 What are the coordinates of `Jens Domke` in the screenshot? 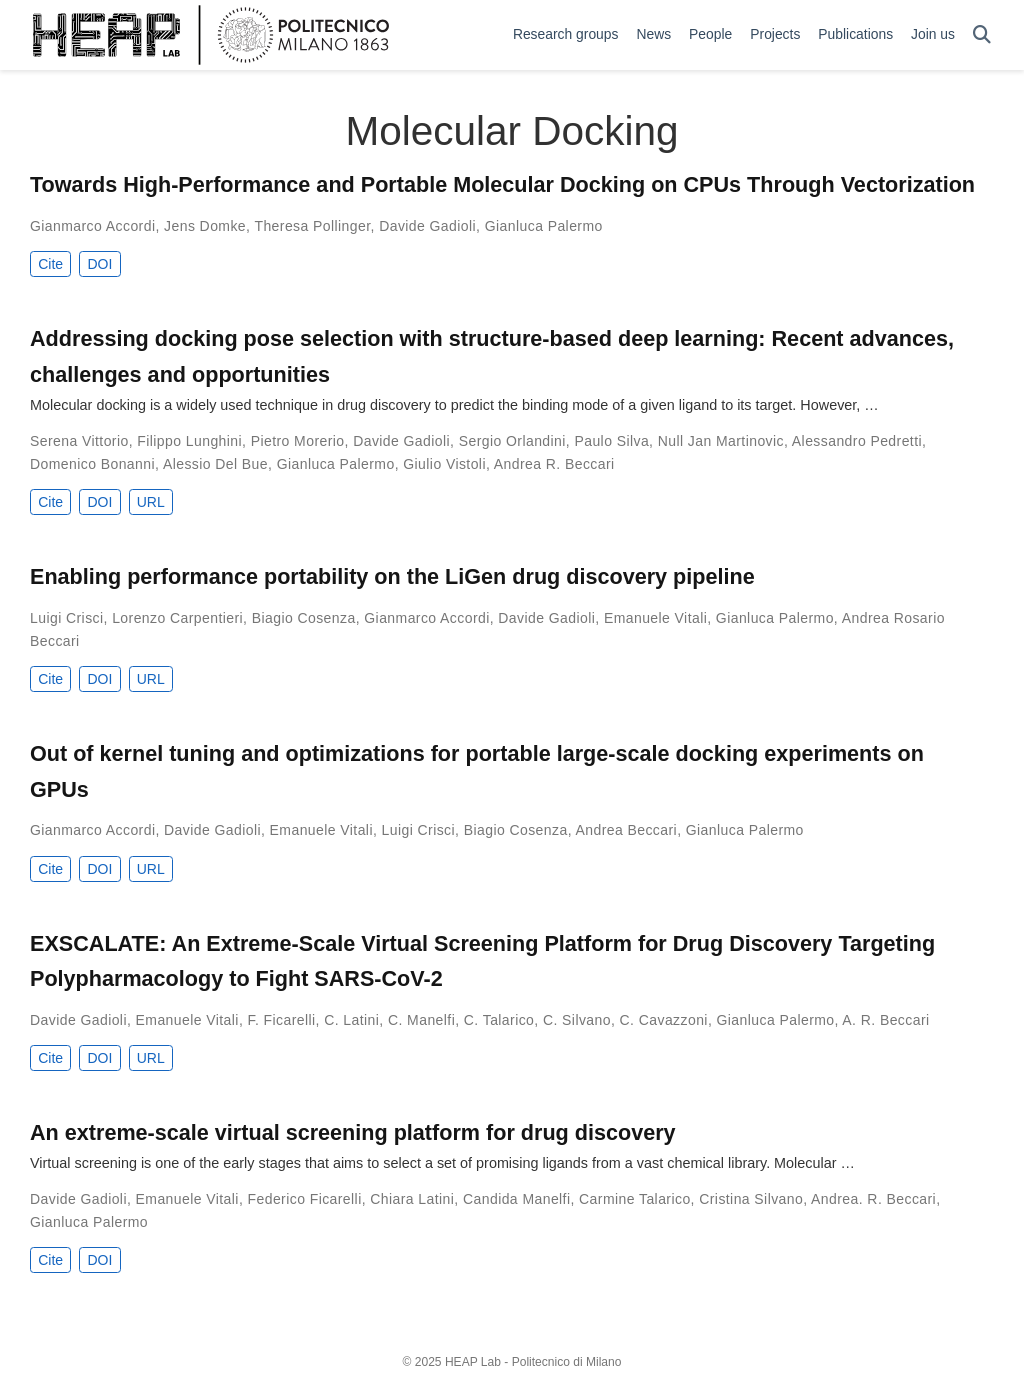 It's located at (205, 226).